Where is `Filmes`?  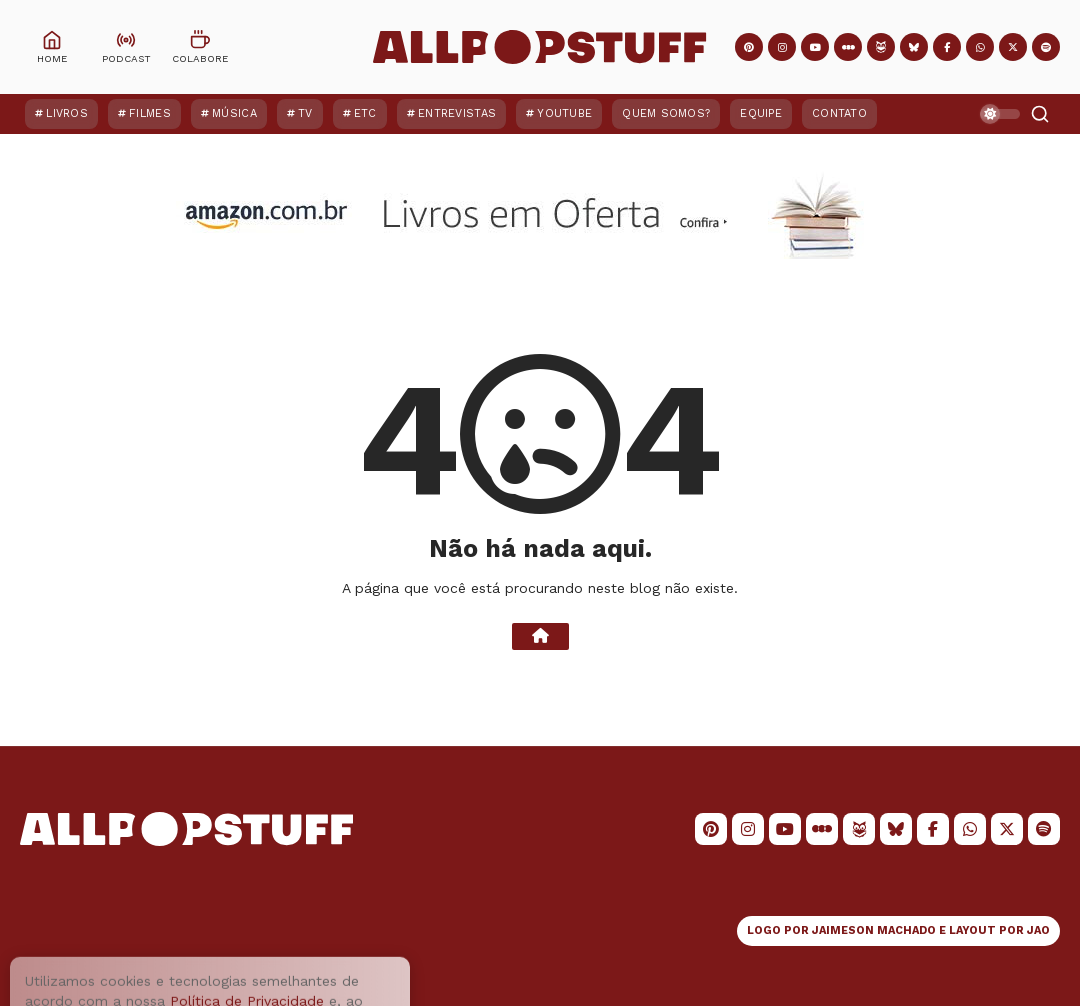
Filmes is located at coordinates (150, 113).